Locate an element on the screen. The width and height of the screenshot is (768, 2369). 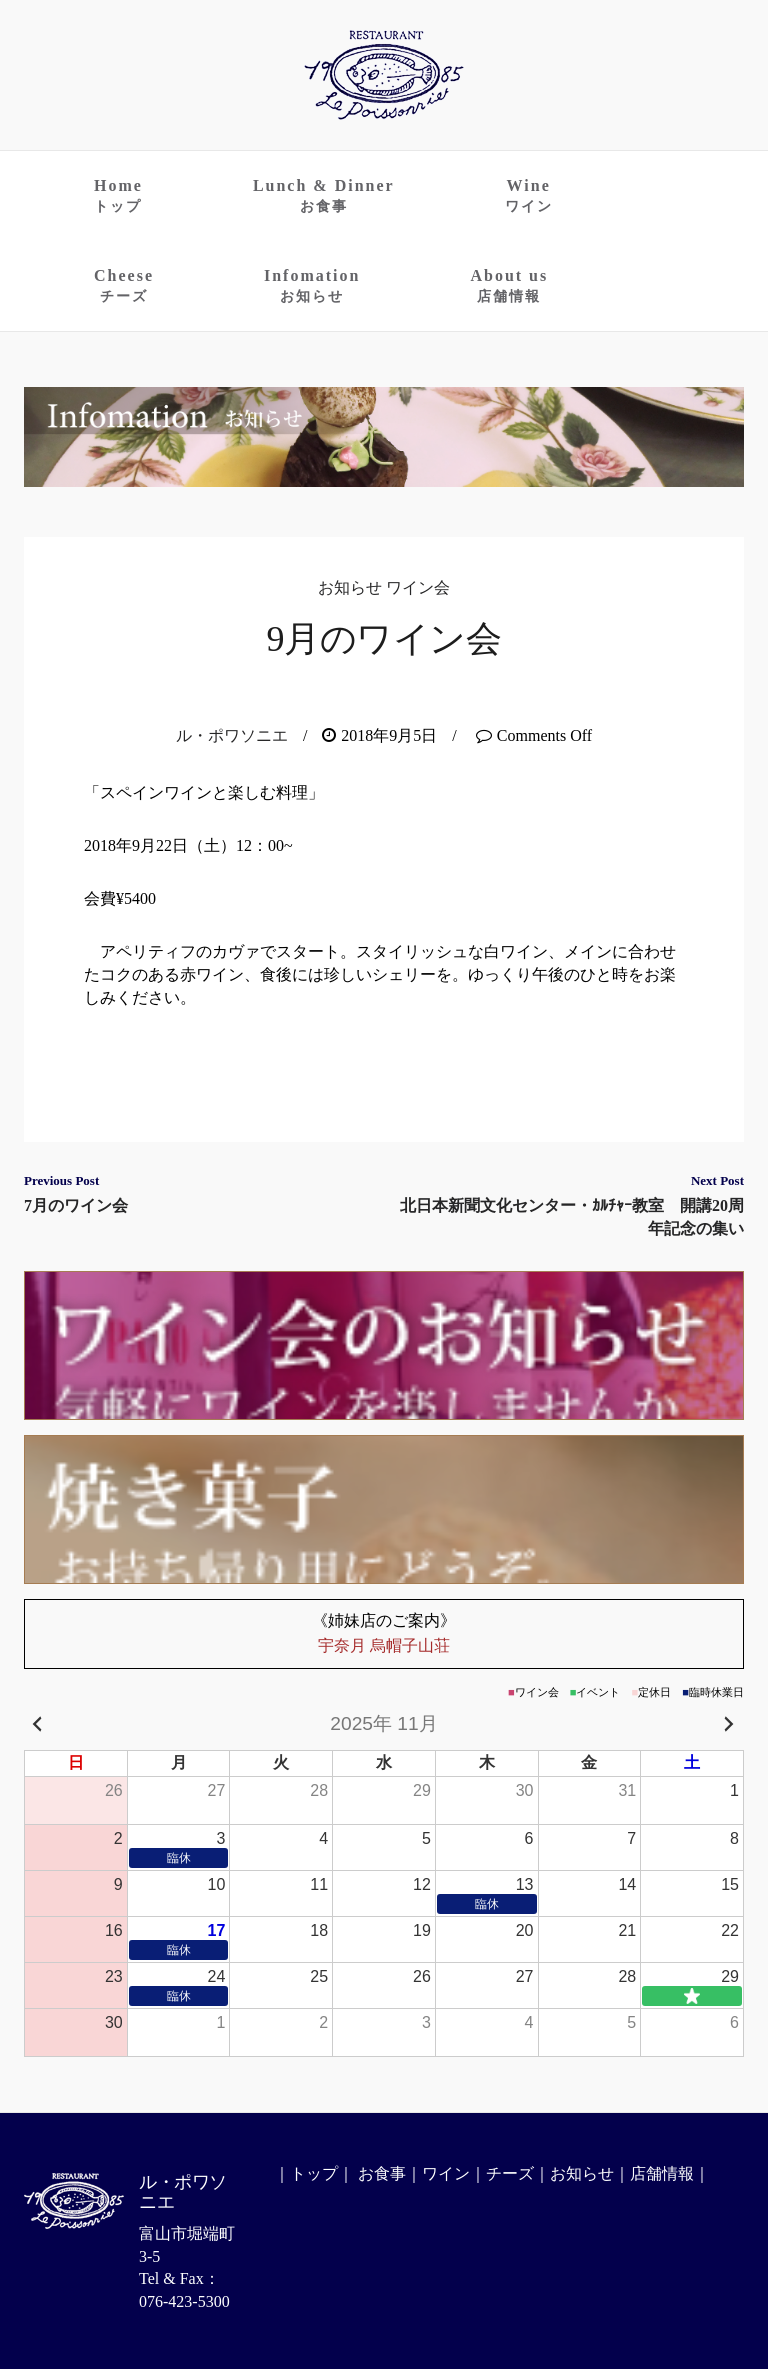
チーズ is located at coordinates (510, 2173).